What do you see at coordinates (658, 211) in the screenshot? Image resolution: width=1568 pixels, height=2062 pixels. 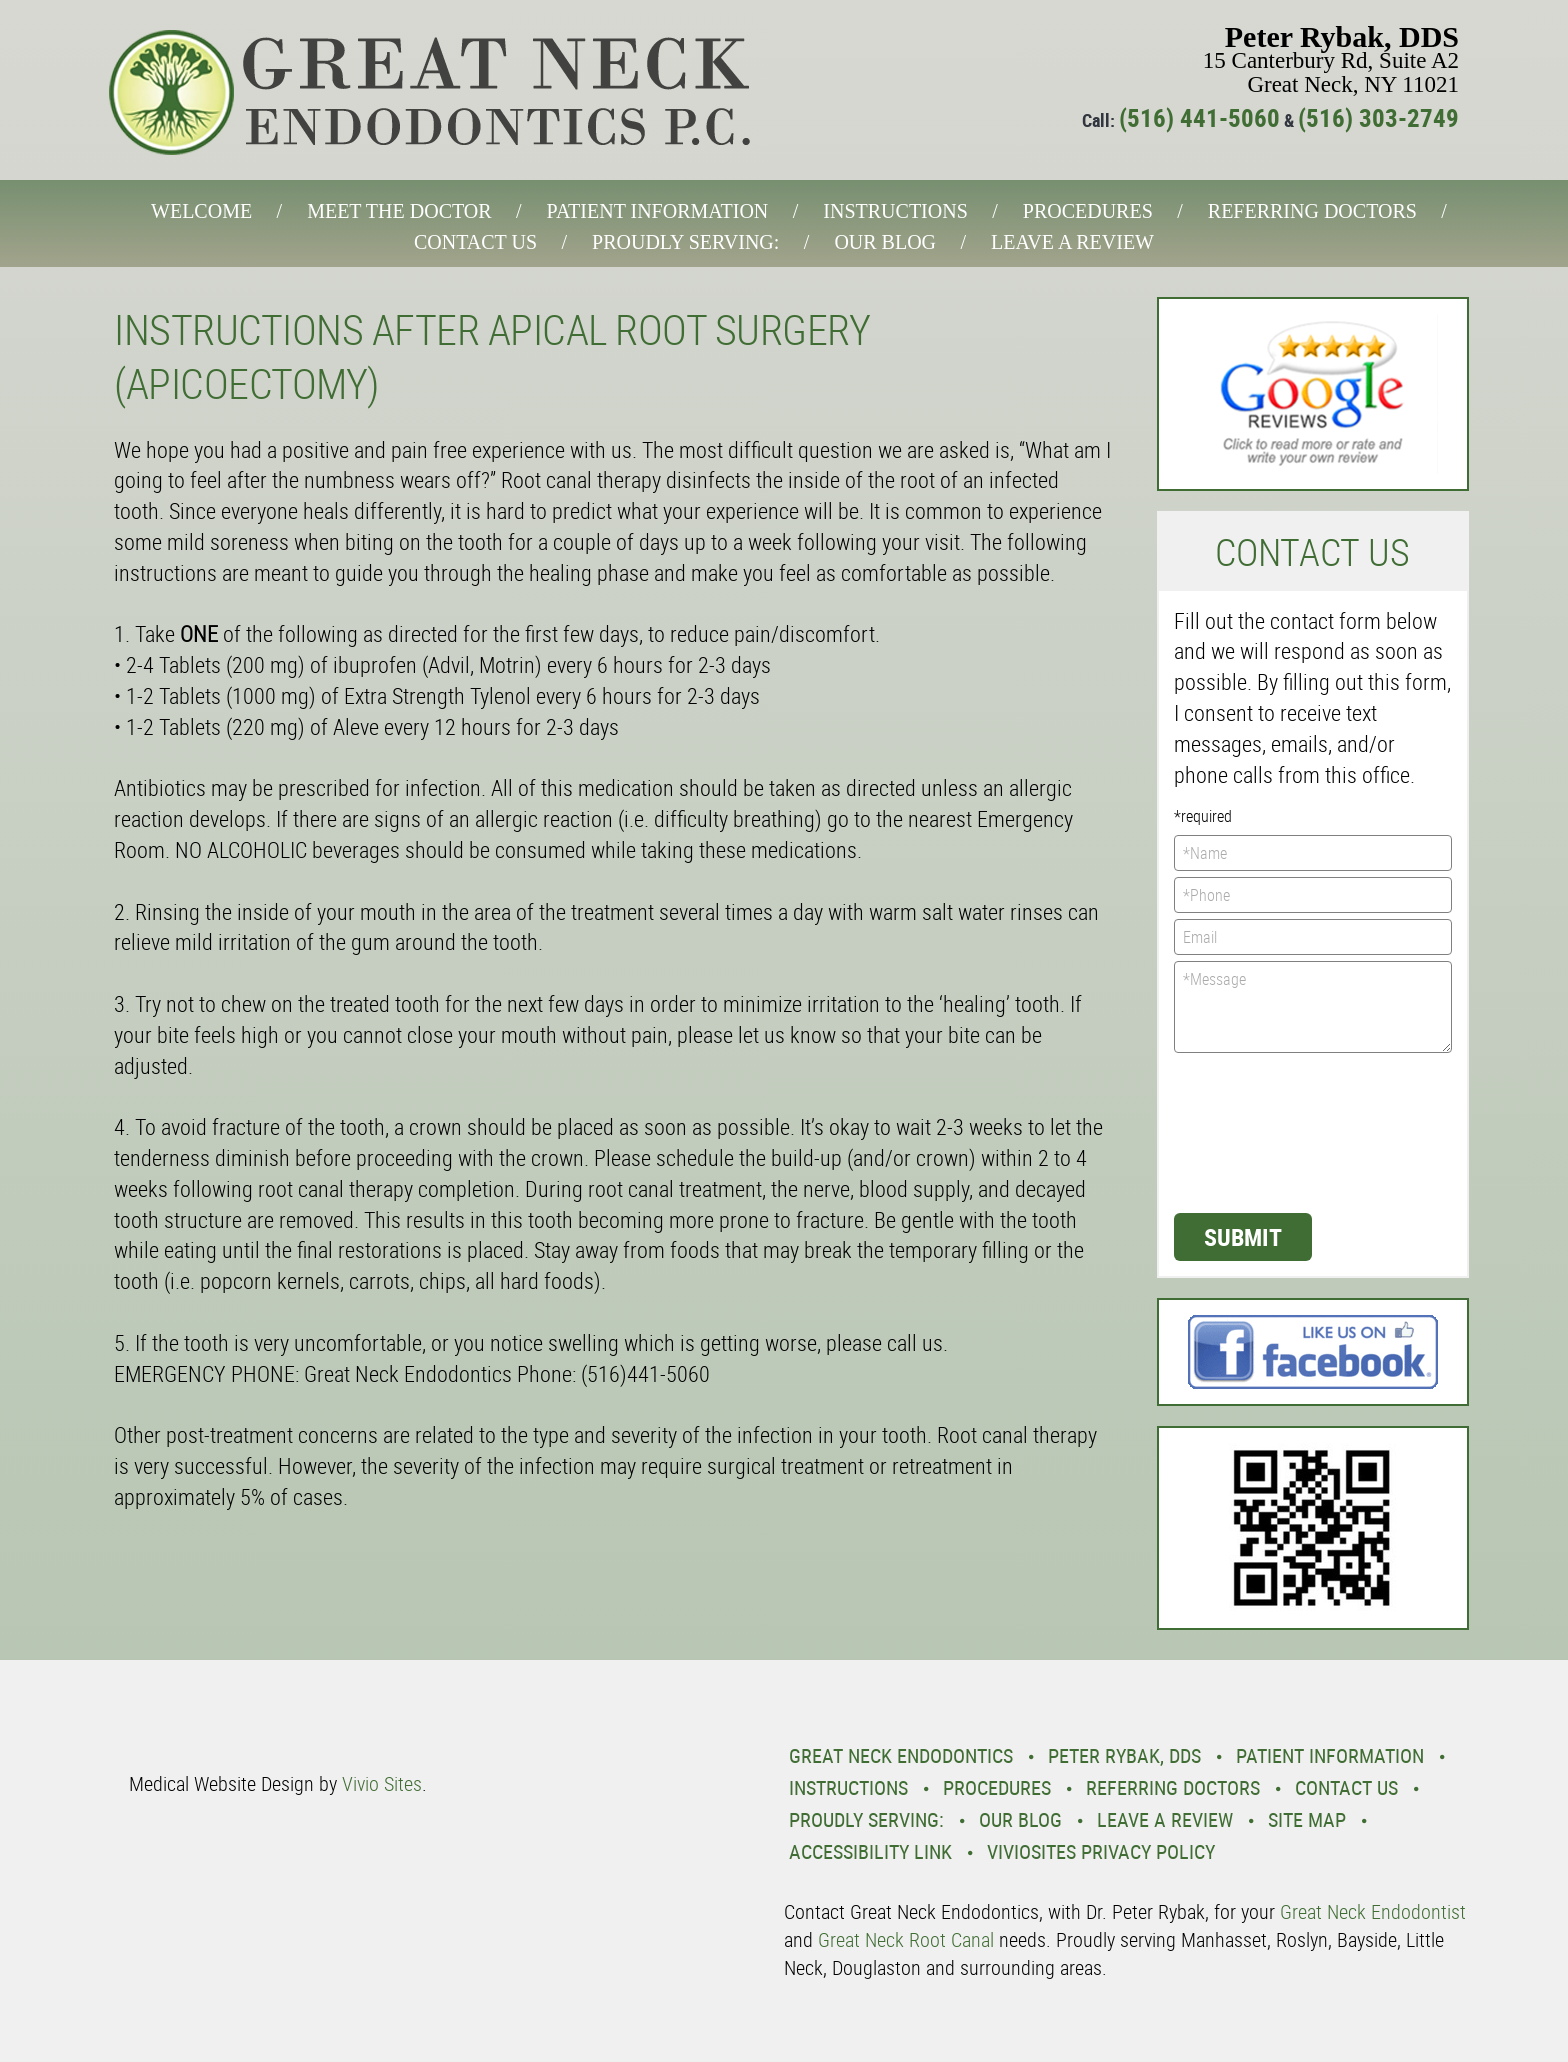 I see `Patient Information` at bounding box center [658, 211].